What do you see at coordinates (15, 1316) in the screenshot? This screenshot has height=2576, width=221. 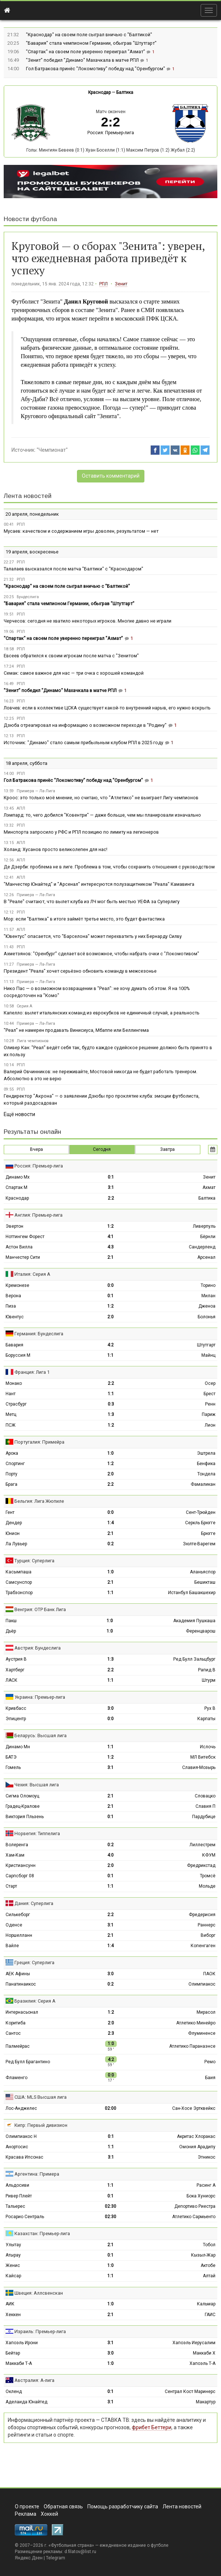 I see `Ювентус` at bounding box center [15, 1316].